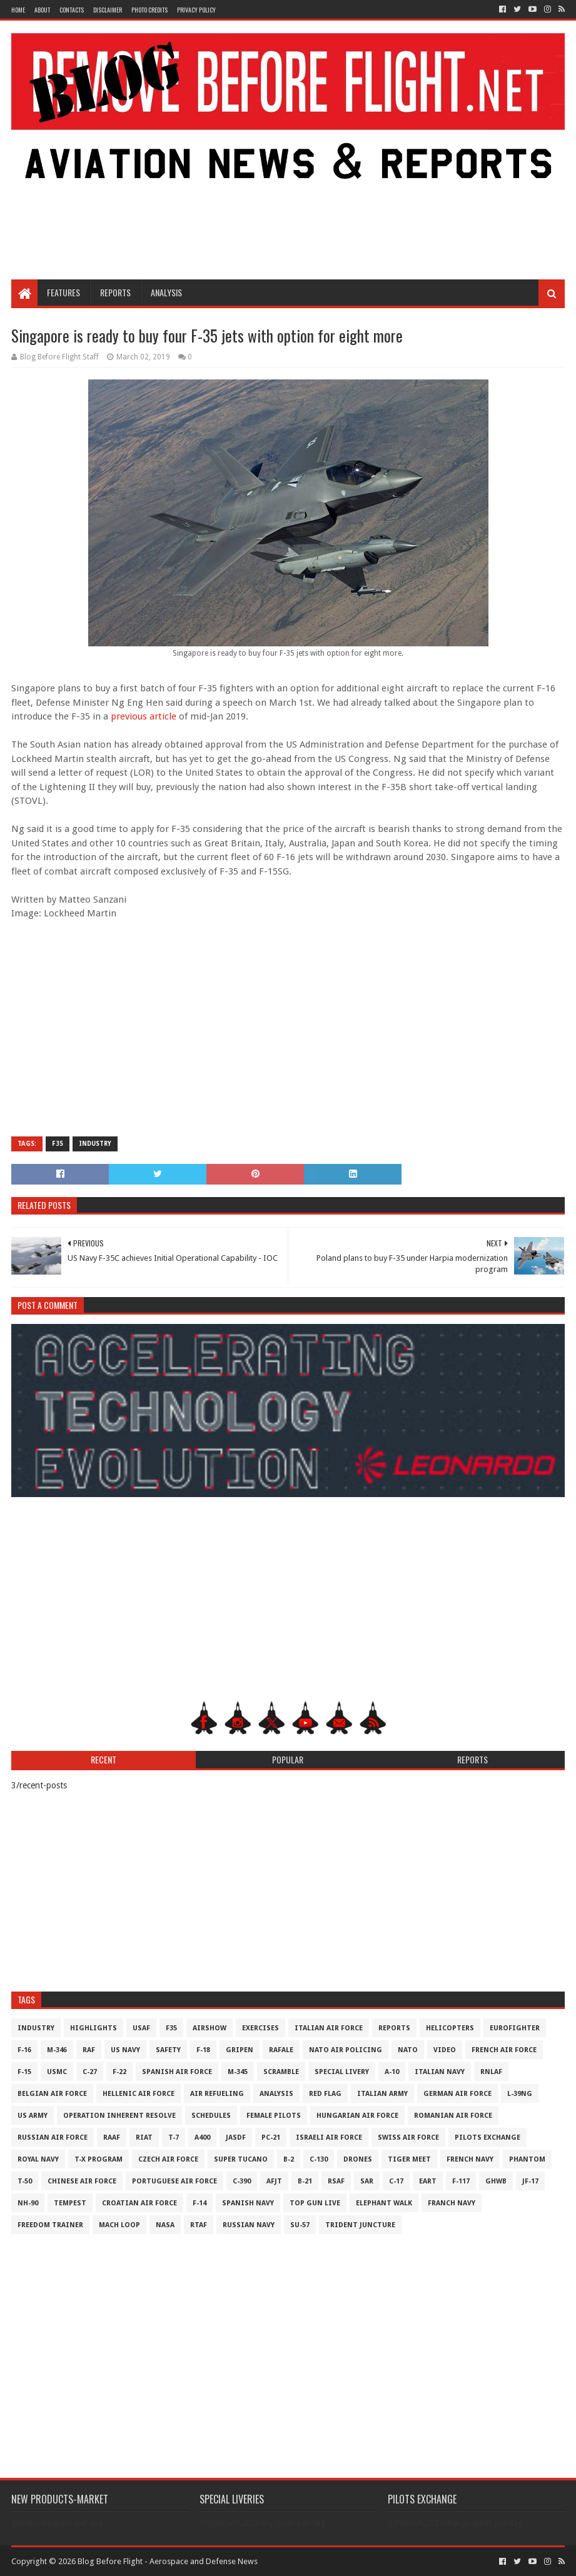 The width and height of the screenshot is (576, 2576). Describe the element at coordinates (141, 2028) in the screenshot. I see `USAF` at that location.